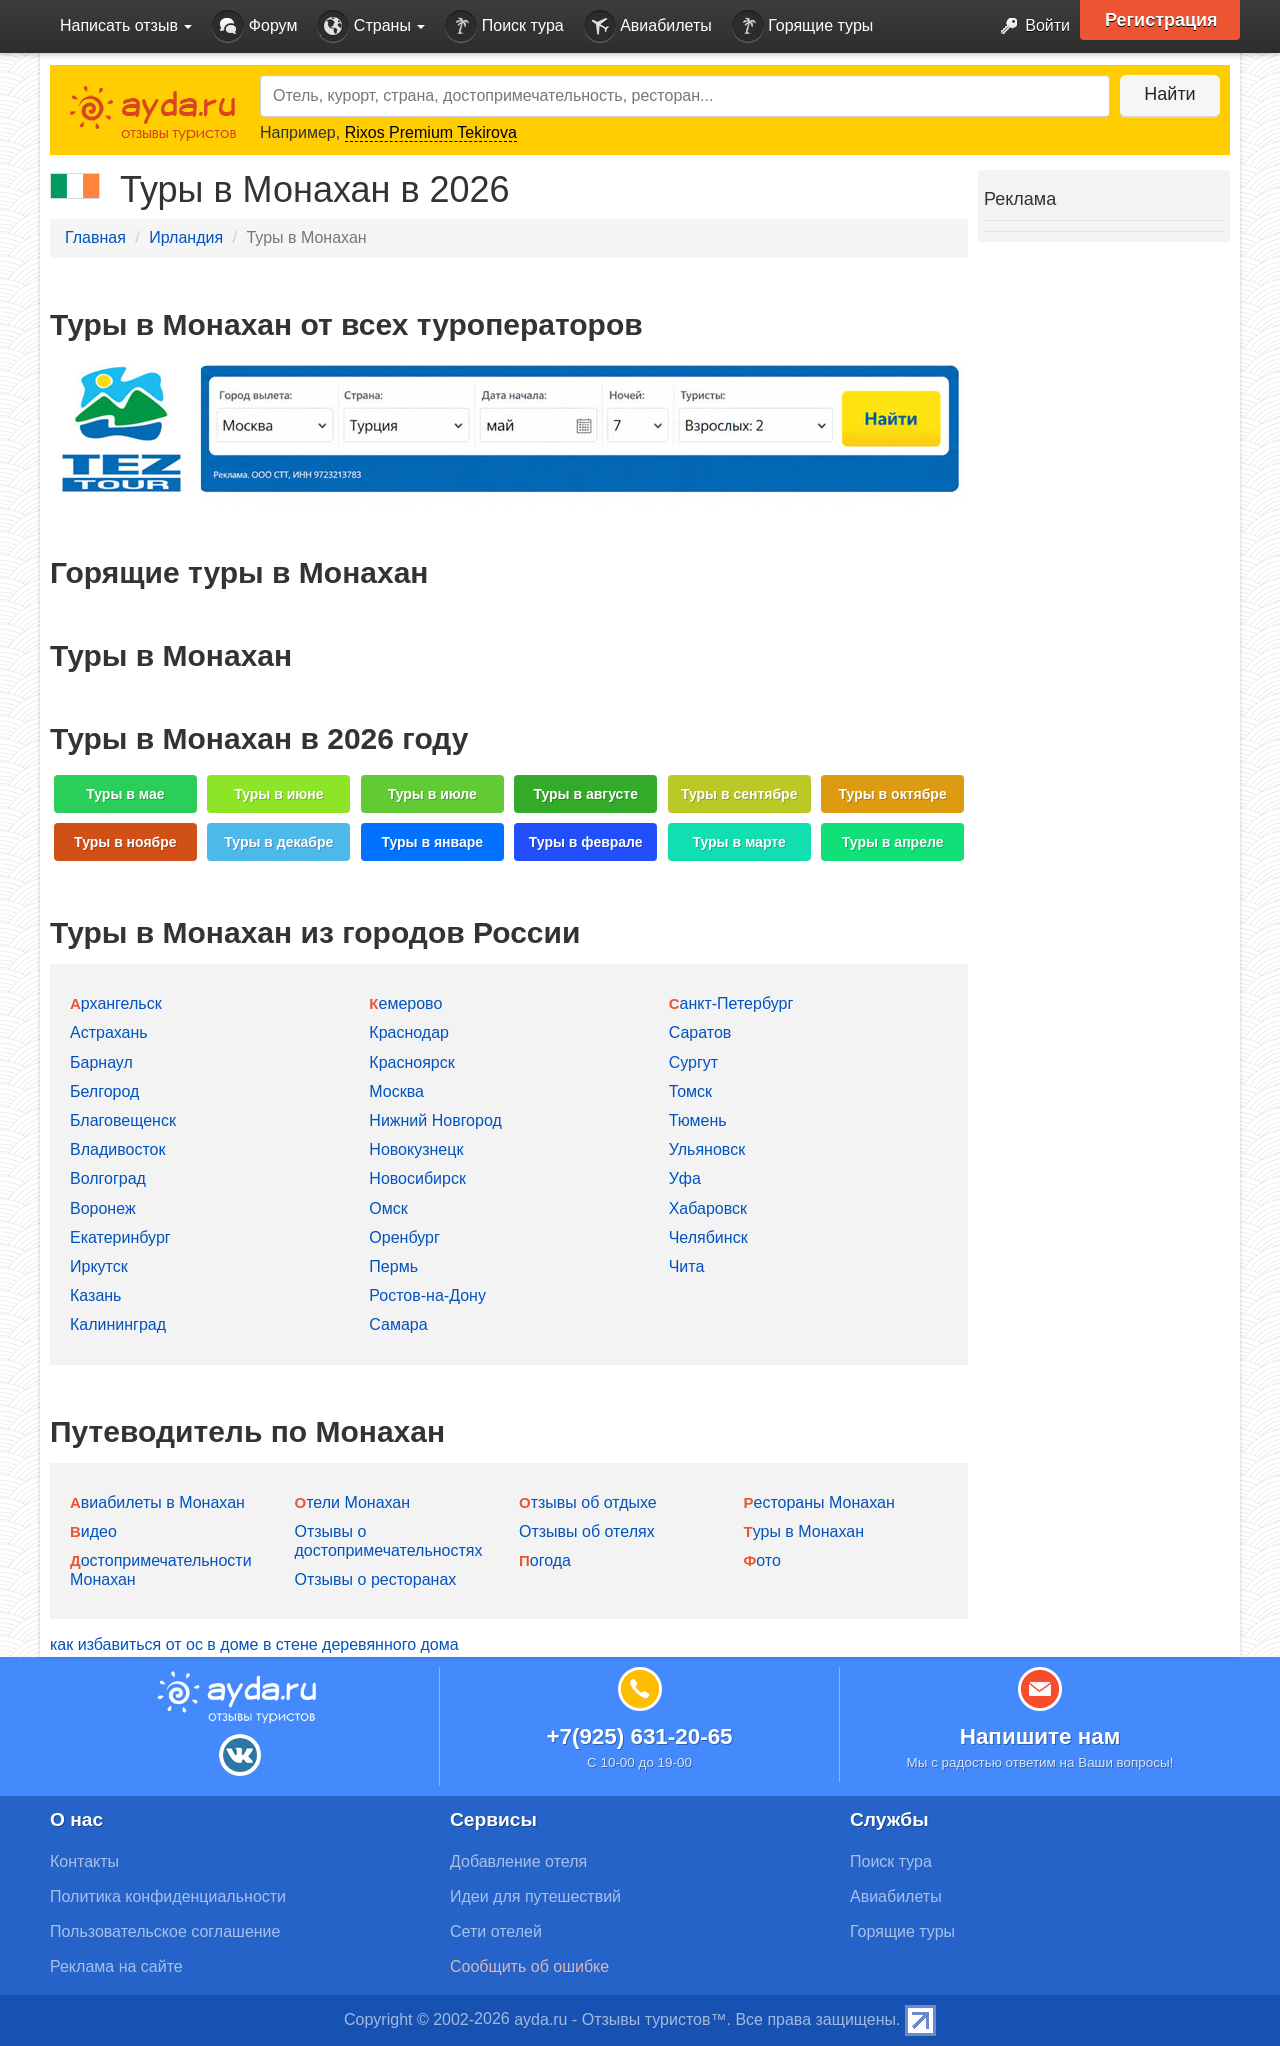  What do you see at coordinates (431, 132) in the screenshot?
I see `Rixos Premium Tekirova` at bounding box center [431, 132].